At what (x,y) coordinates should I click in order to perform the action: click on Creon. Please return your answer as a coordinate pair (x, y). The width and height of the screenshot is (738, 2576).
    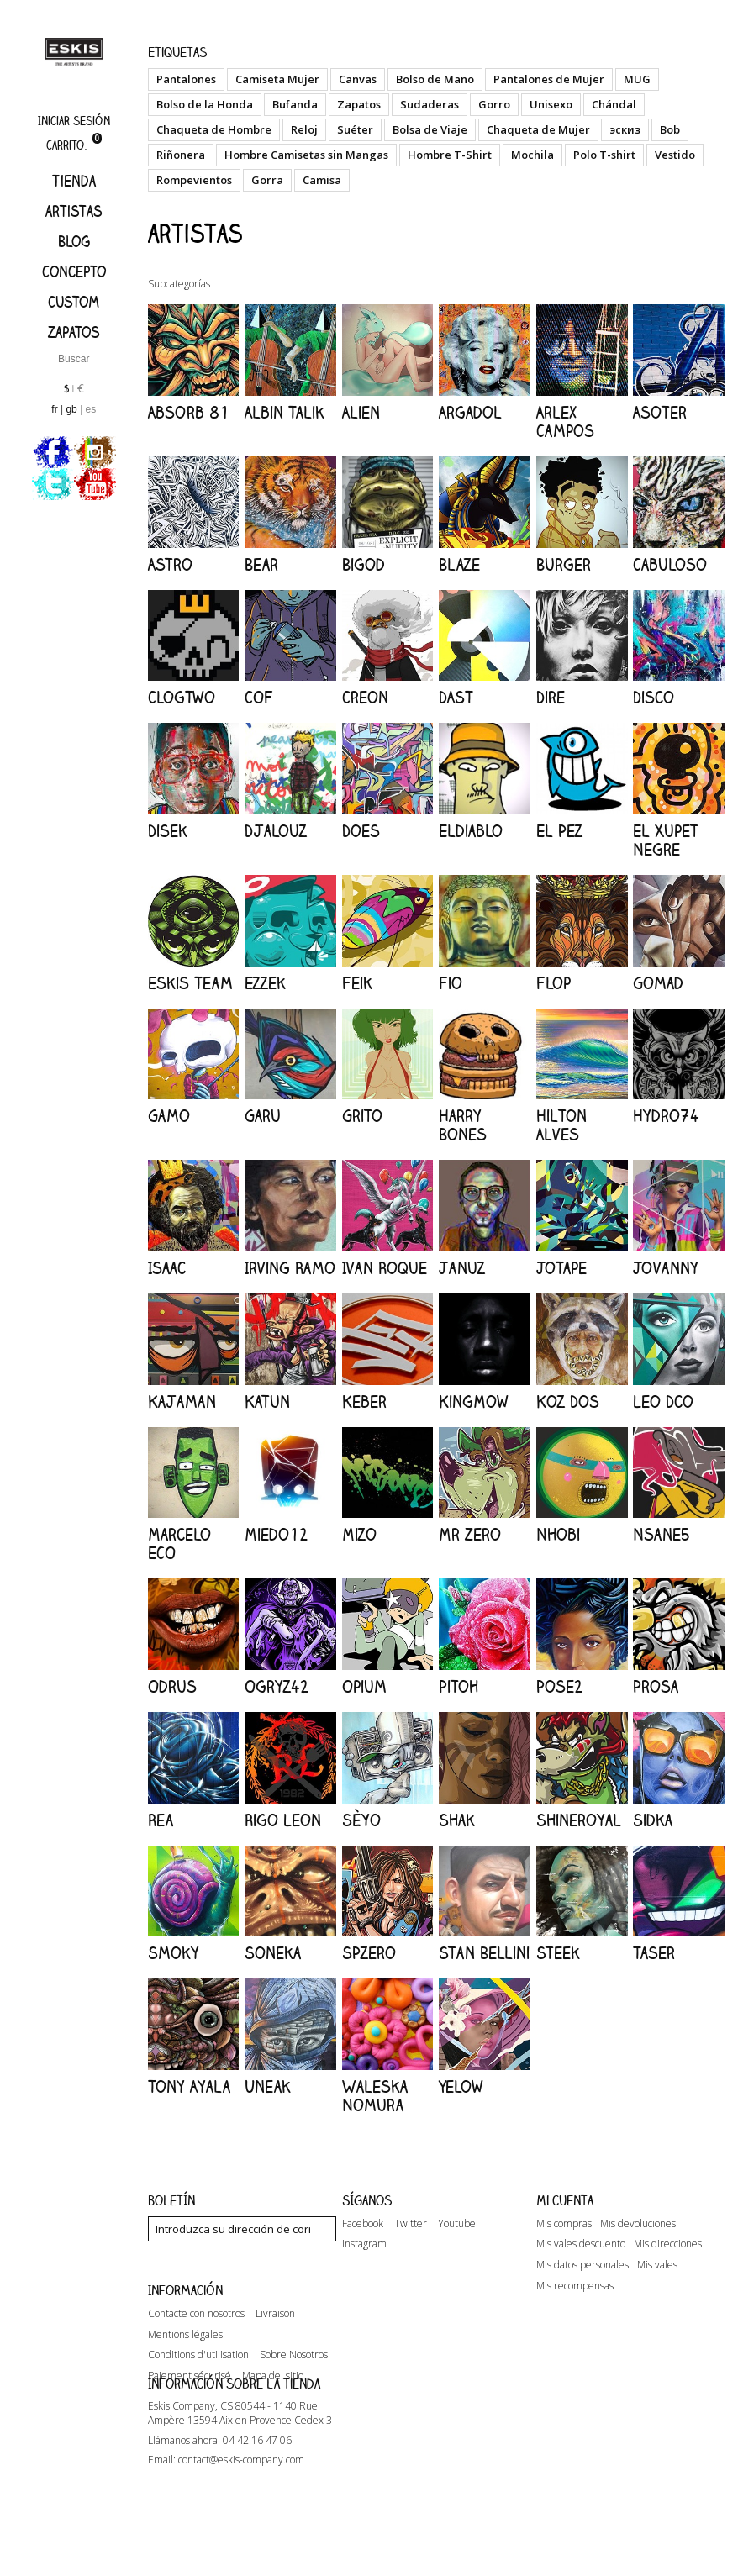
    Looking at the image, I should click on (365, 697).